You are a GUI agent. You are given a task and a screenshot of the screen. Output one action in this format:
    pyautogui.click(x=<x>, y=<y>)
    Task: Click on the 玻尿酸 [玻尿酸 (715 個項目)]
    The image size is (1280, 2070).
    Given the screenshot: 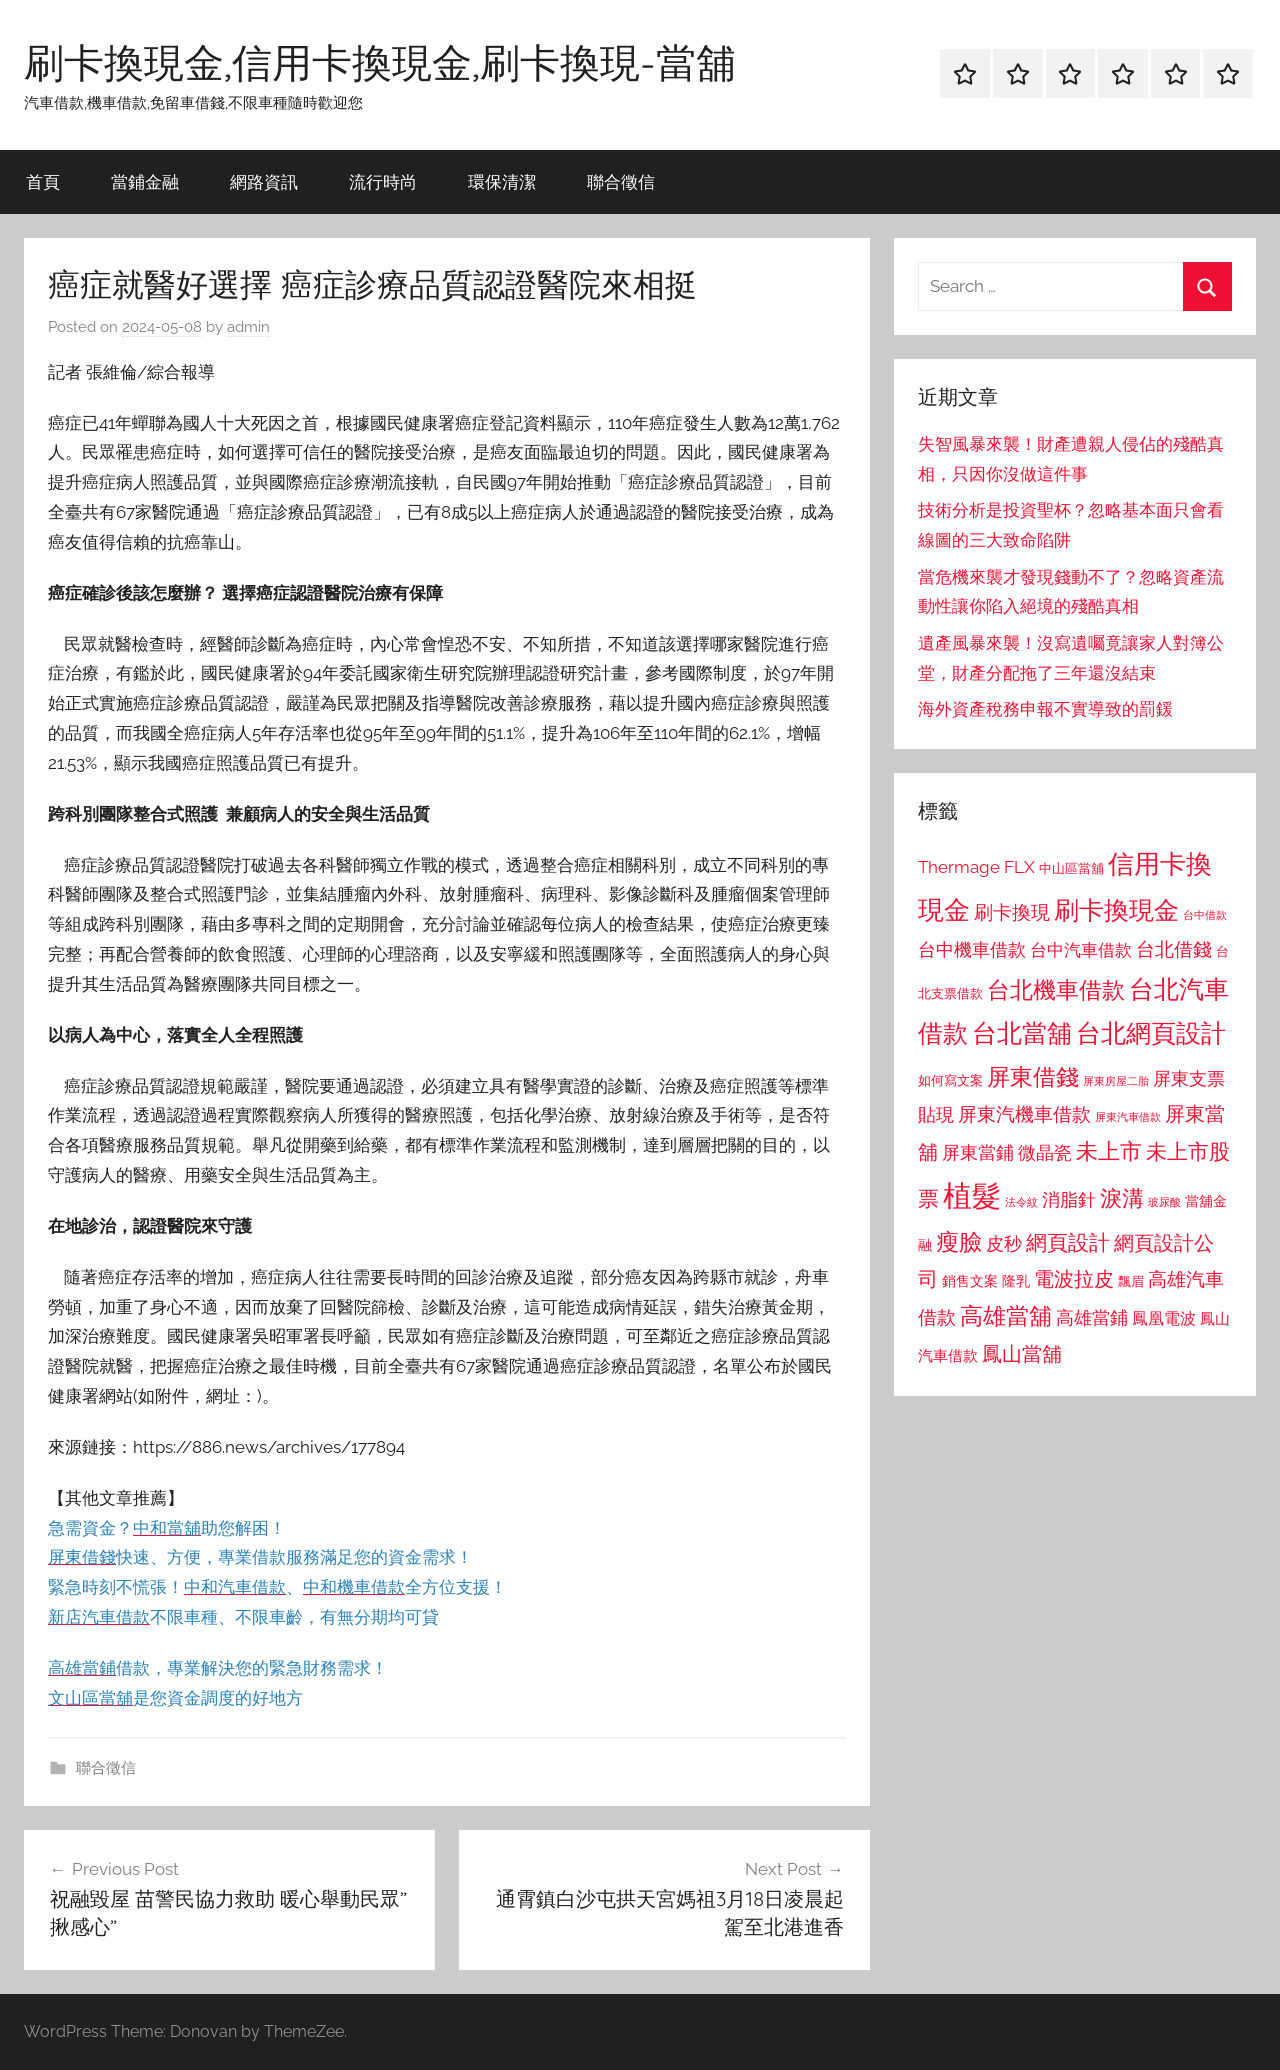 What is the action you would take?
    pyautogui.click(x=1164, y=1202)
    